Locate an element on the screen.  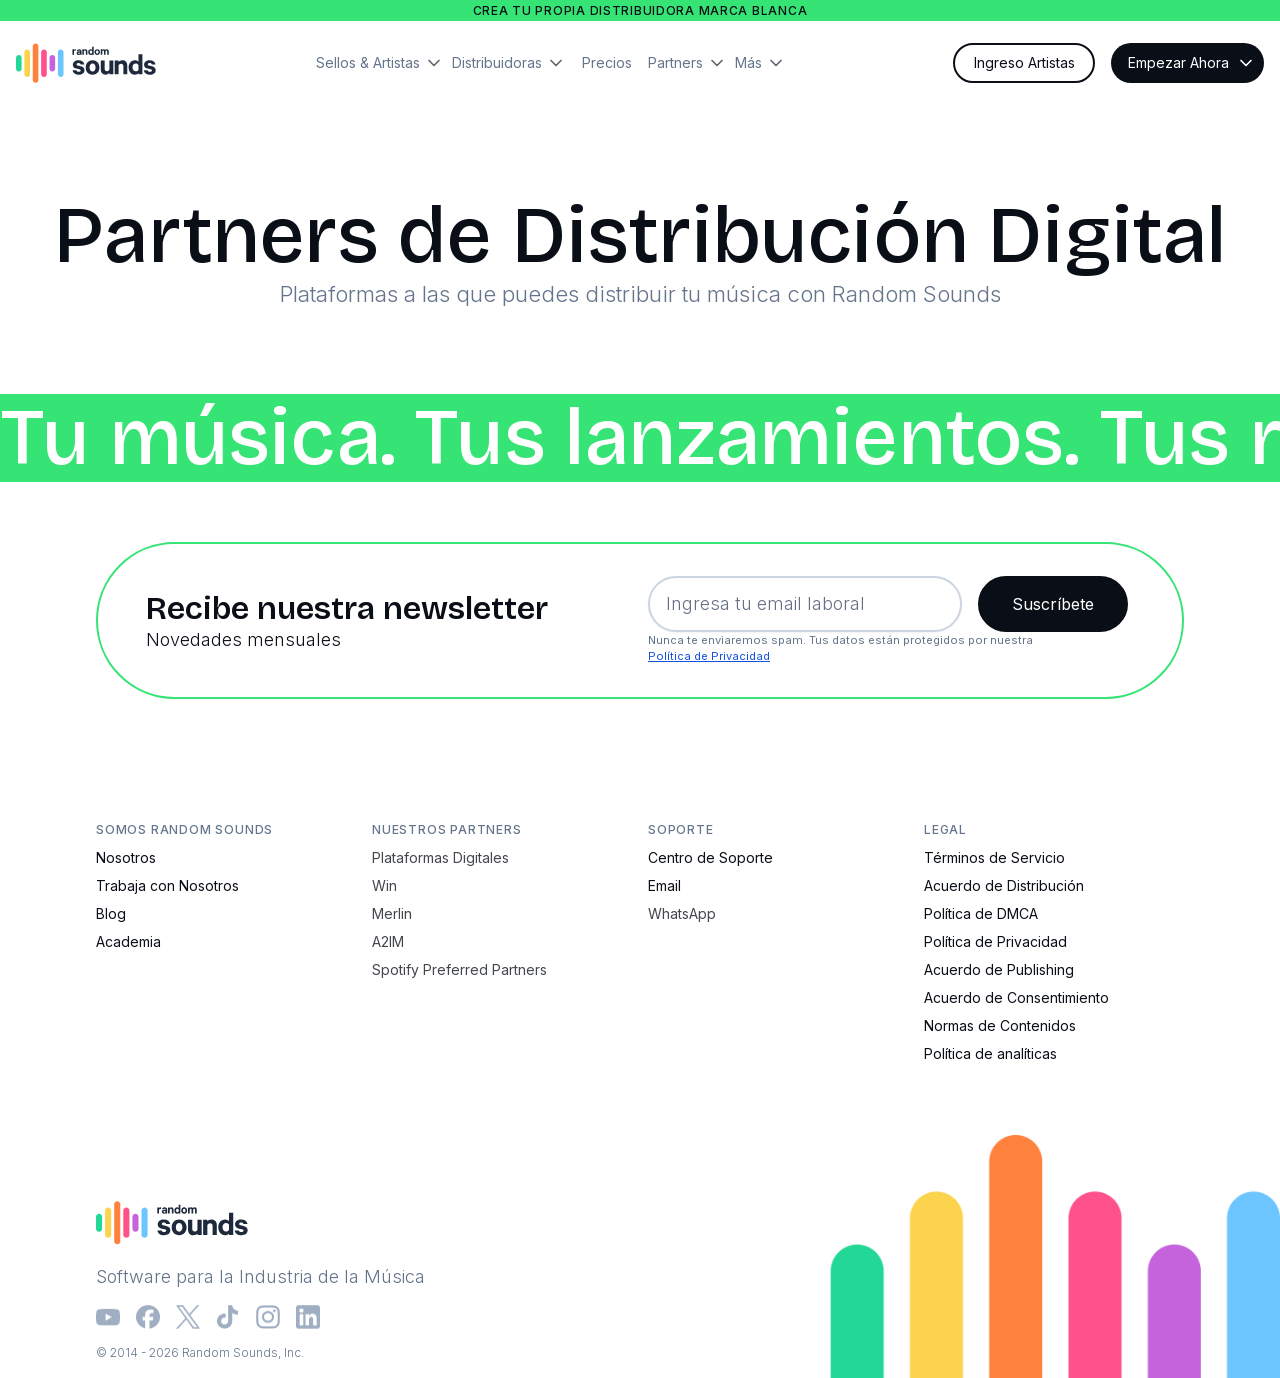
[button] is located at coordinates (384, 63).